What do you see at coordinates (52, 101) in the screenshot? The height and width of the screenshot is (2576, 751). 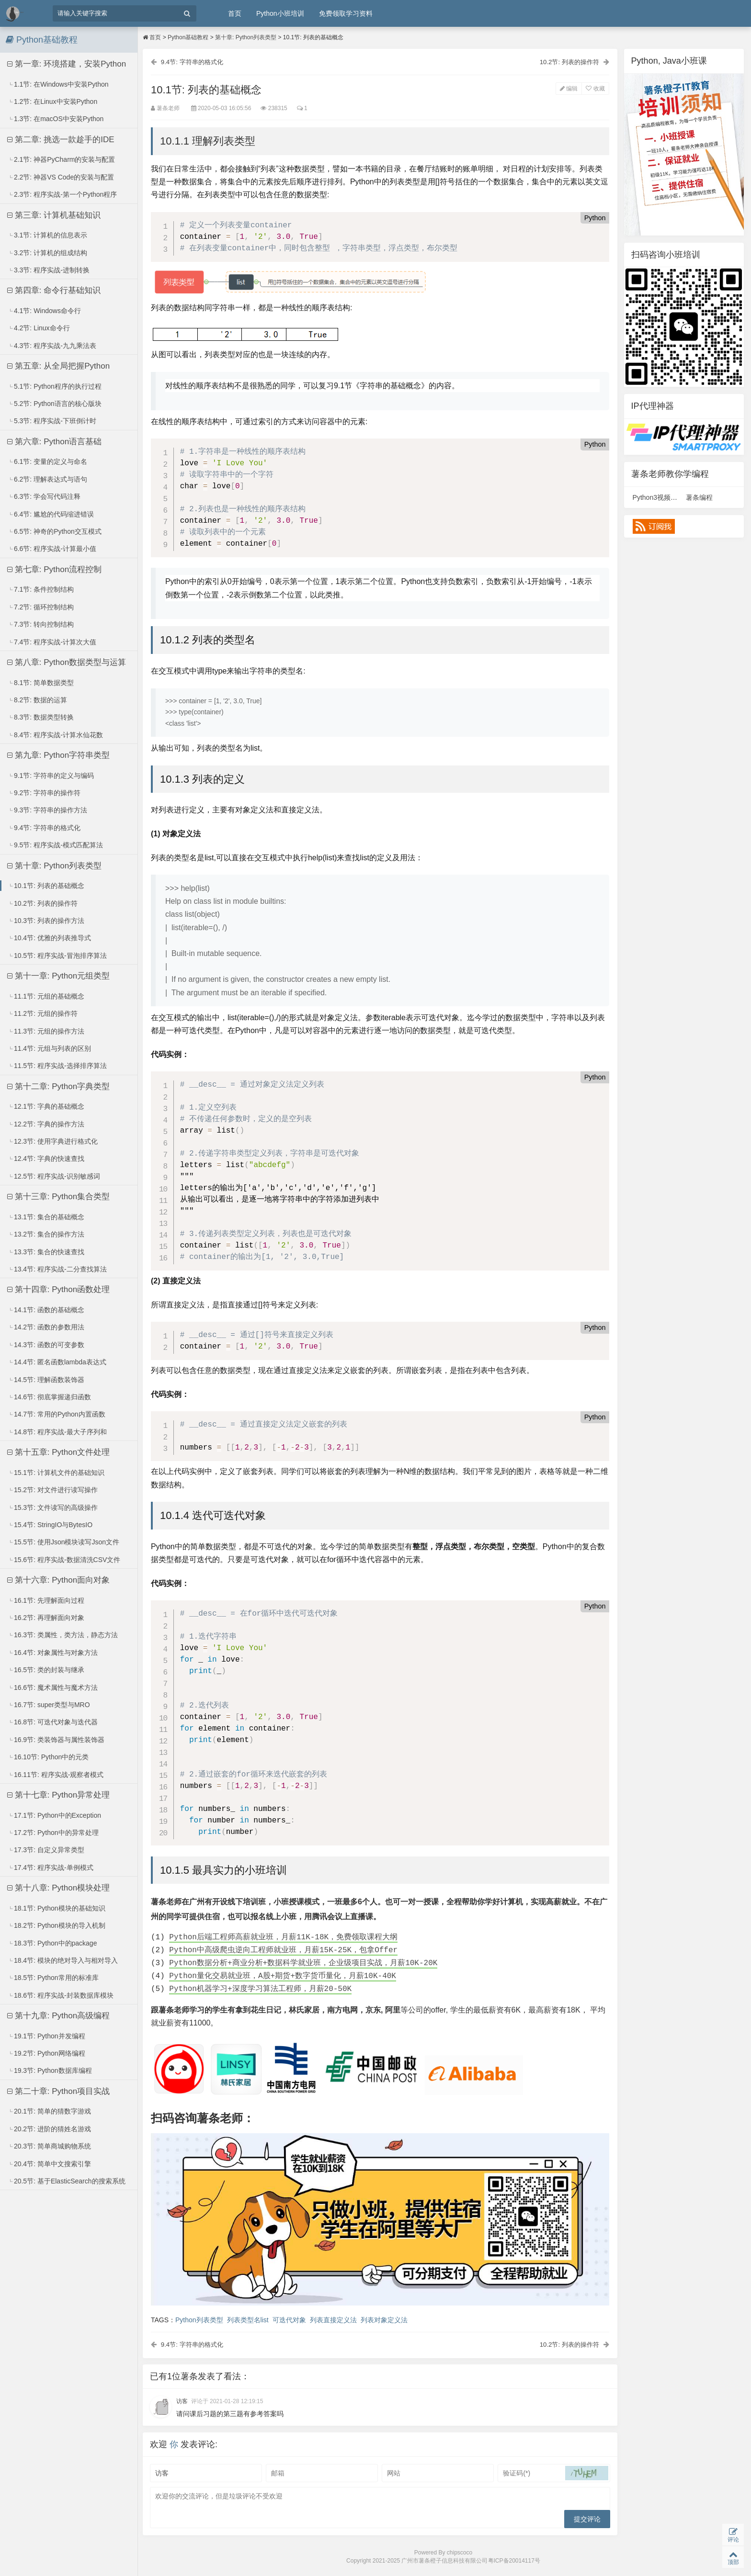 I see `1.2节: 在Linux中安装Python` at bounding box center [52, 101].